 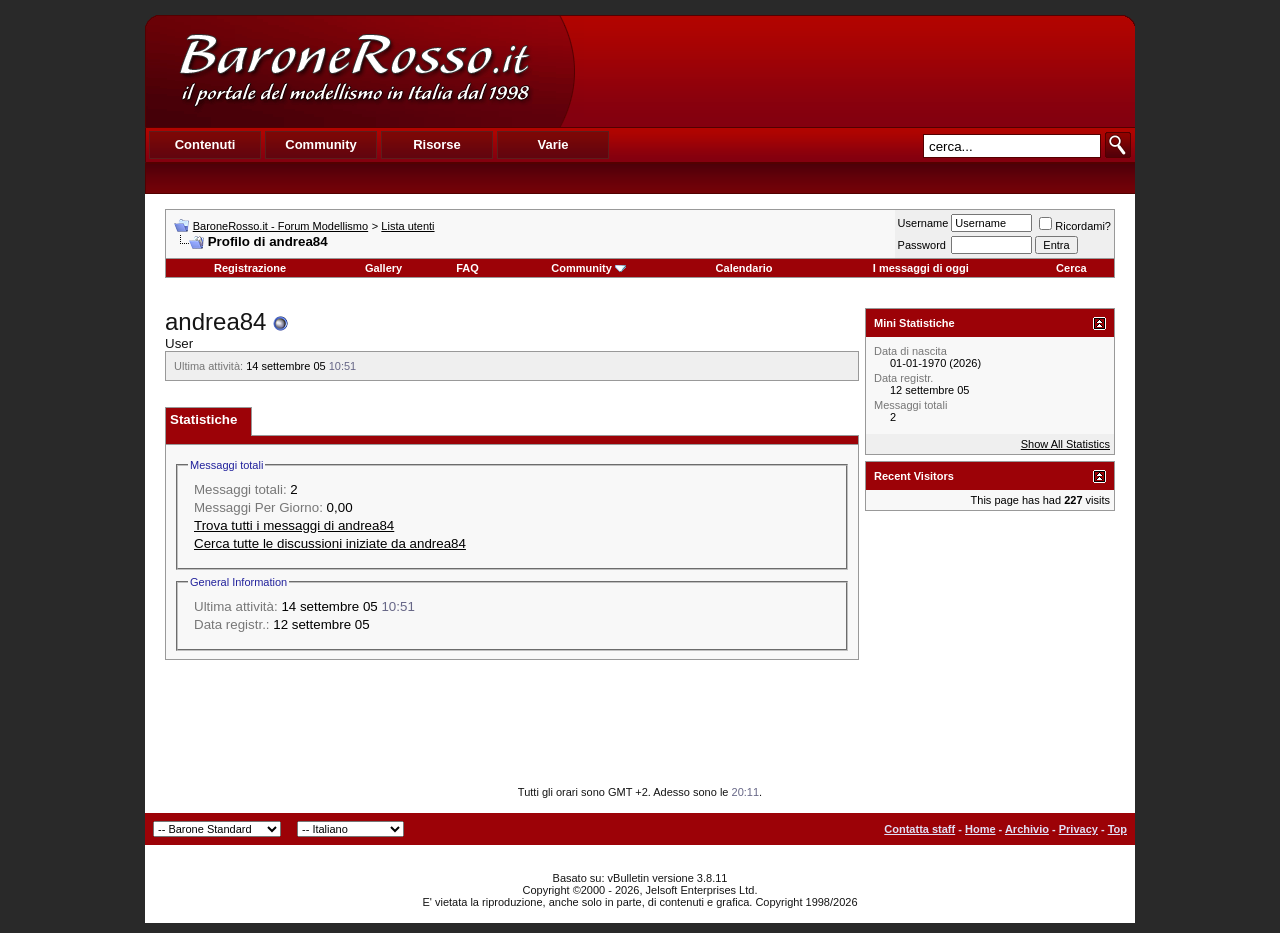 What do you see at coordinates (923, 223) in the screenshot?
I see `Username` at bounding box center [923, 223].